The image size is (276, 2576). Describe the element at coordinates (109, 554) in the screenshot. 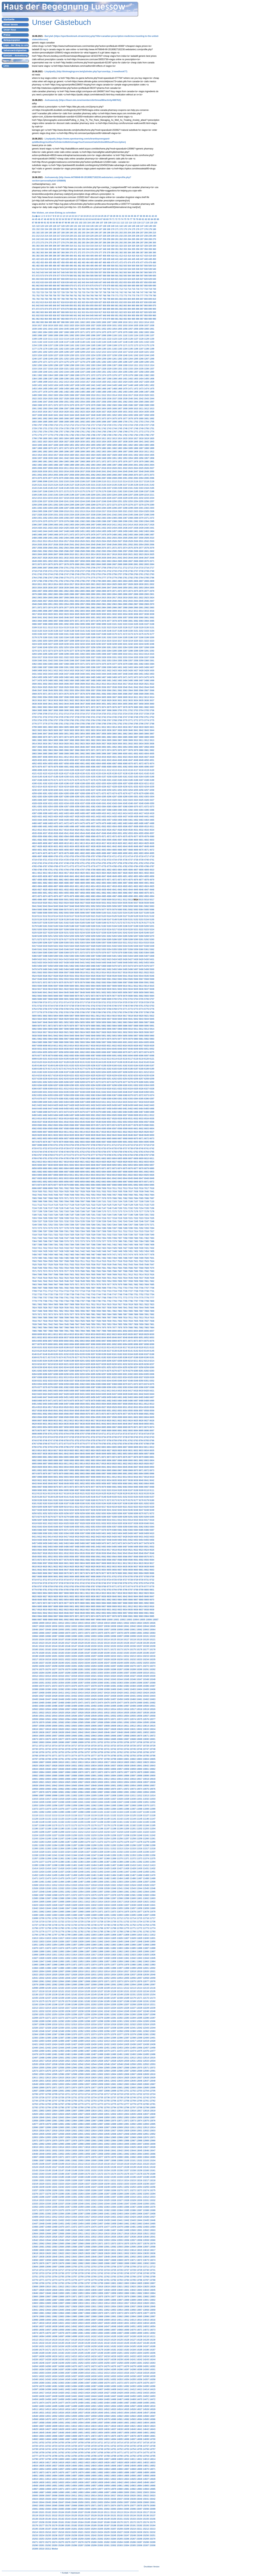

I see `2617` at that location.